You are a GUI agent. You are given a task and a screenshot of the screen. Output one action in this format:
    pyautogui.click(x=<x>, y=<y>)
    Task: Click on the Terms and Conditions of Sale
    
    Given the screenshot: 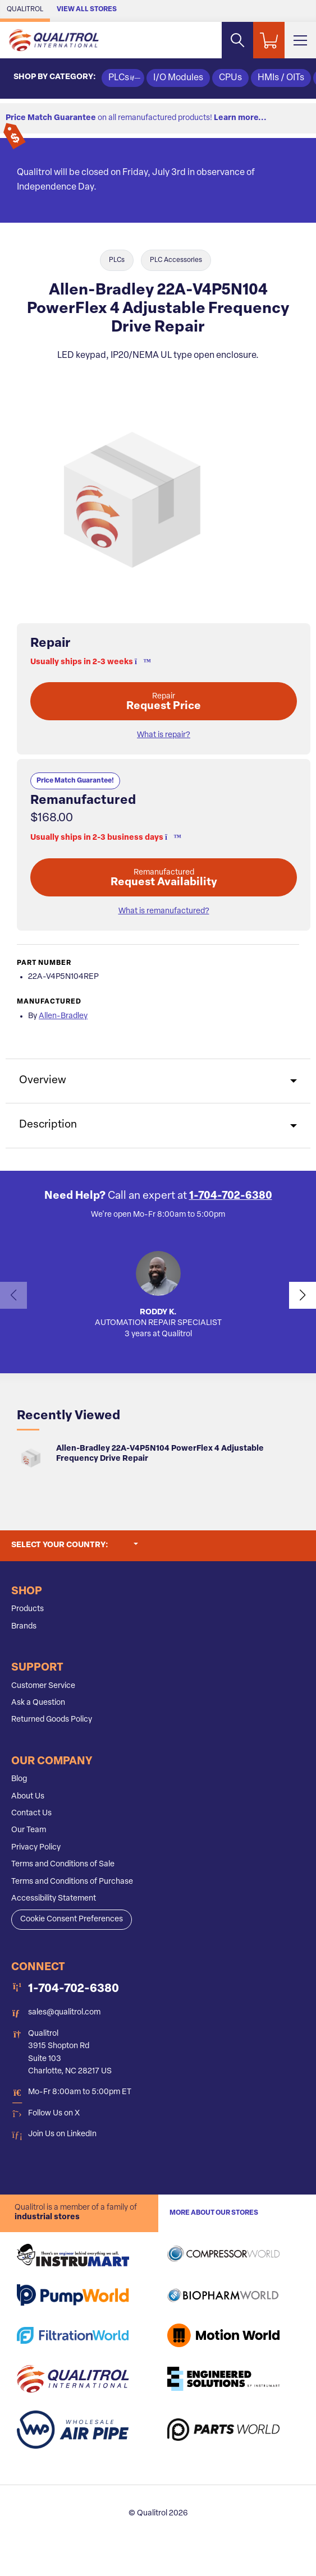 What is the action you would take?
    pyautogui.click(x=63, y=1864)
    